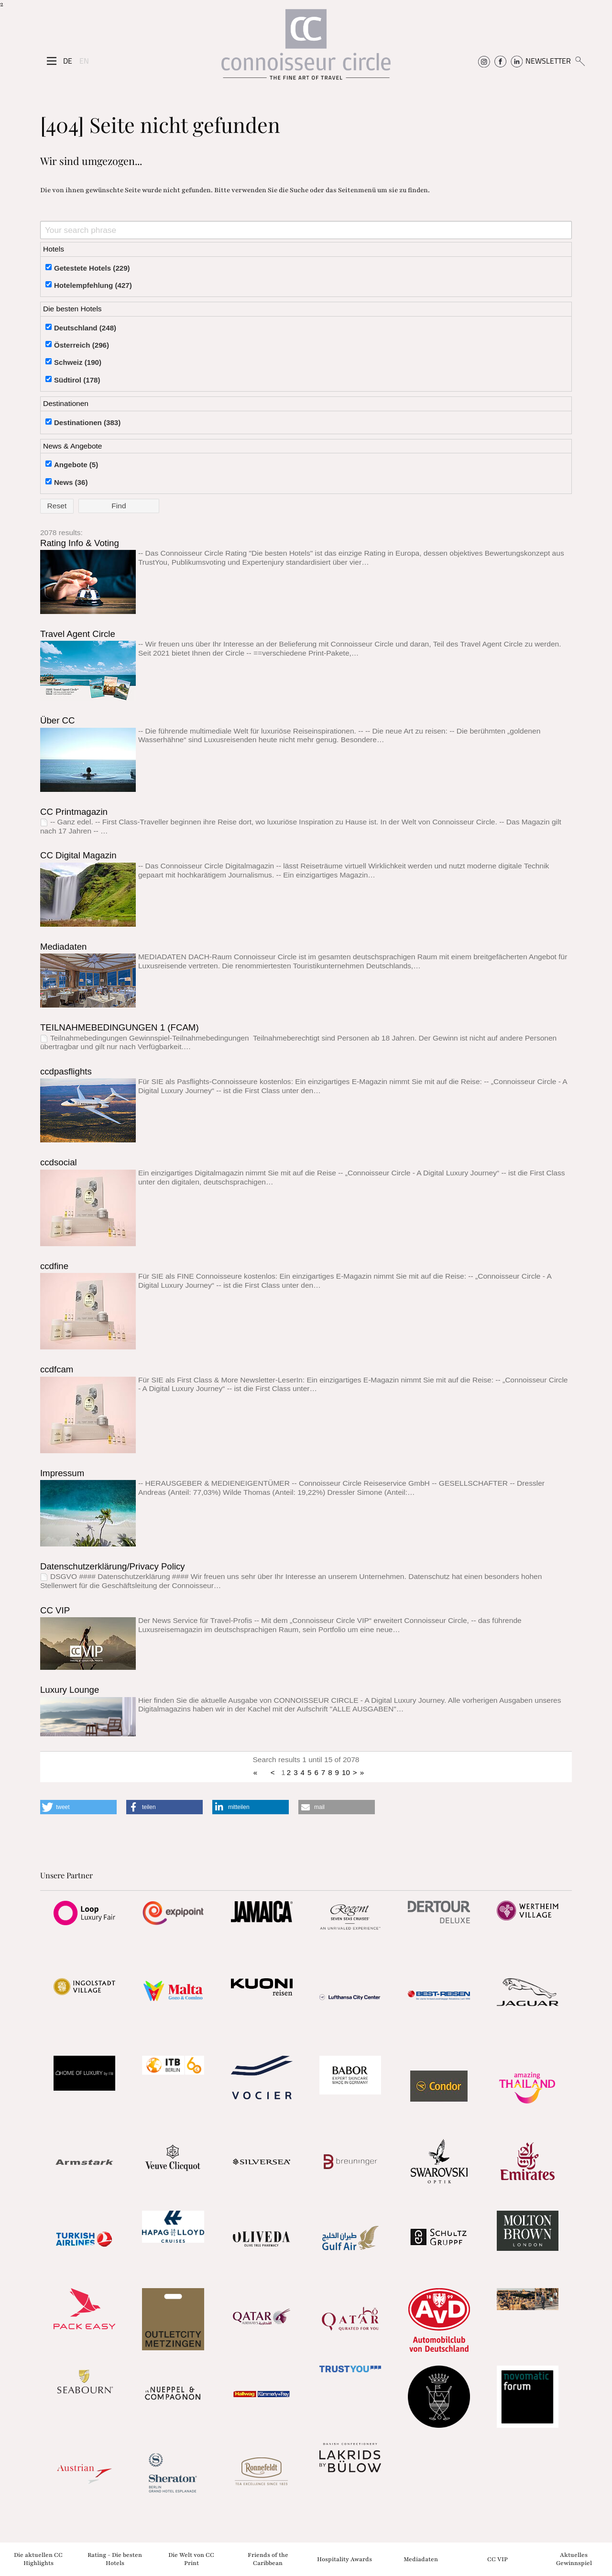 Image resolution: width=612 pixels, height=2576 pixels. What do you see at coordinates (78, 855) in the screenshot?
I see `CC Digital Magazin` at bounding box center [78, 855].